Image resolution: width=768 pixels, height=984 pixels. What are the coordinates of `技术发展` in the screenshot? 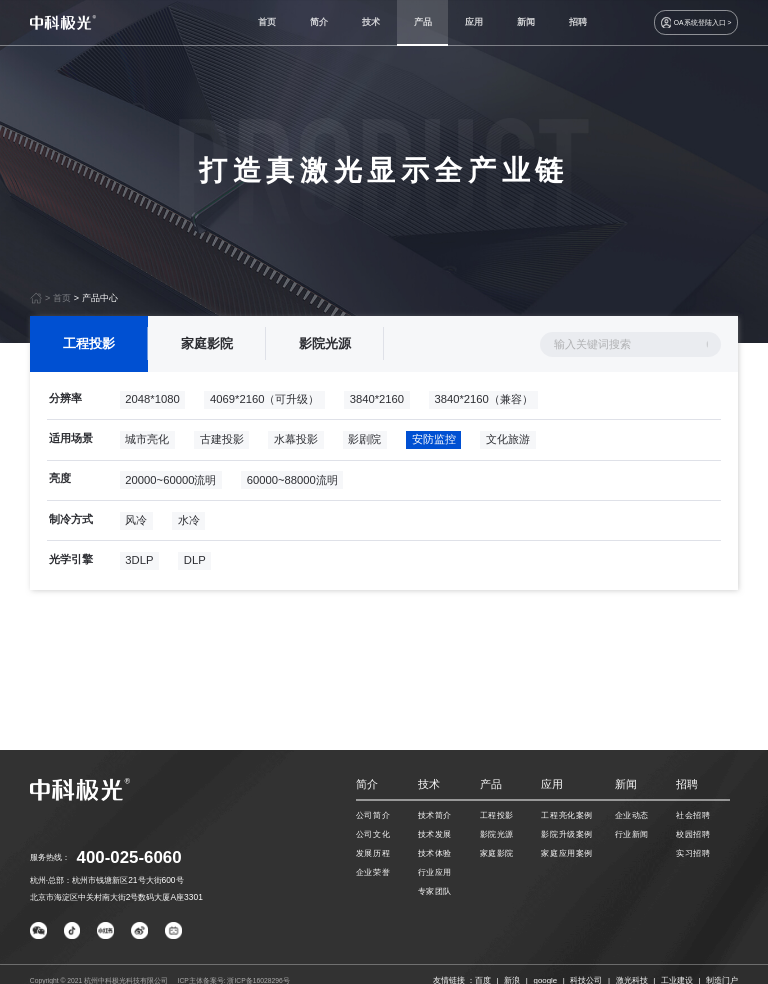 It's located at (435, 834).